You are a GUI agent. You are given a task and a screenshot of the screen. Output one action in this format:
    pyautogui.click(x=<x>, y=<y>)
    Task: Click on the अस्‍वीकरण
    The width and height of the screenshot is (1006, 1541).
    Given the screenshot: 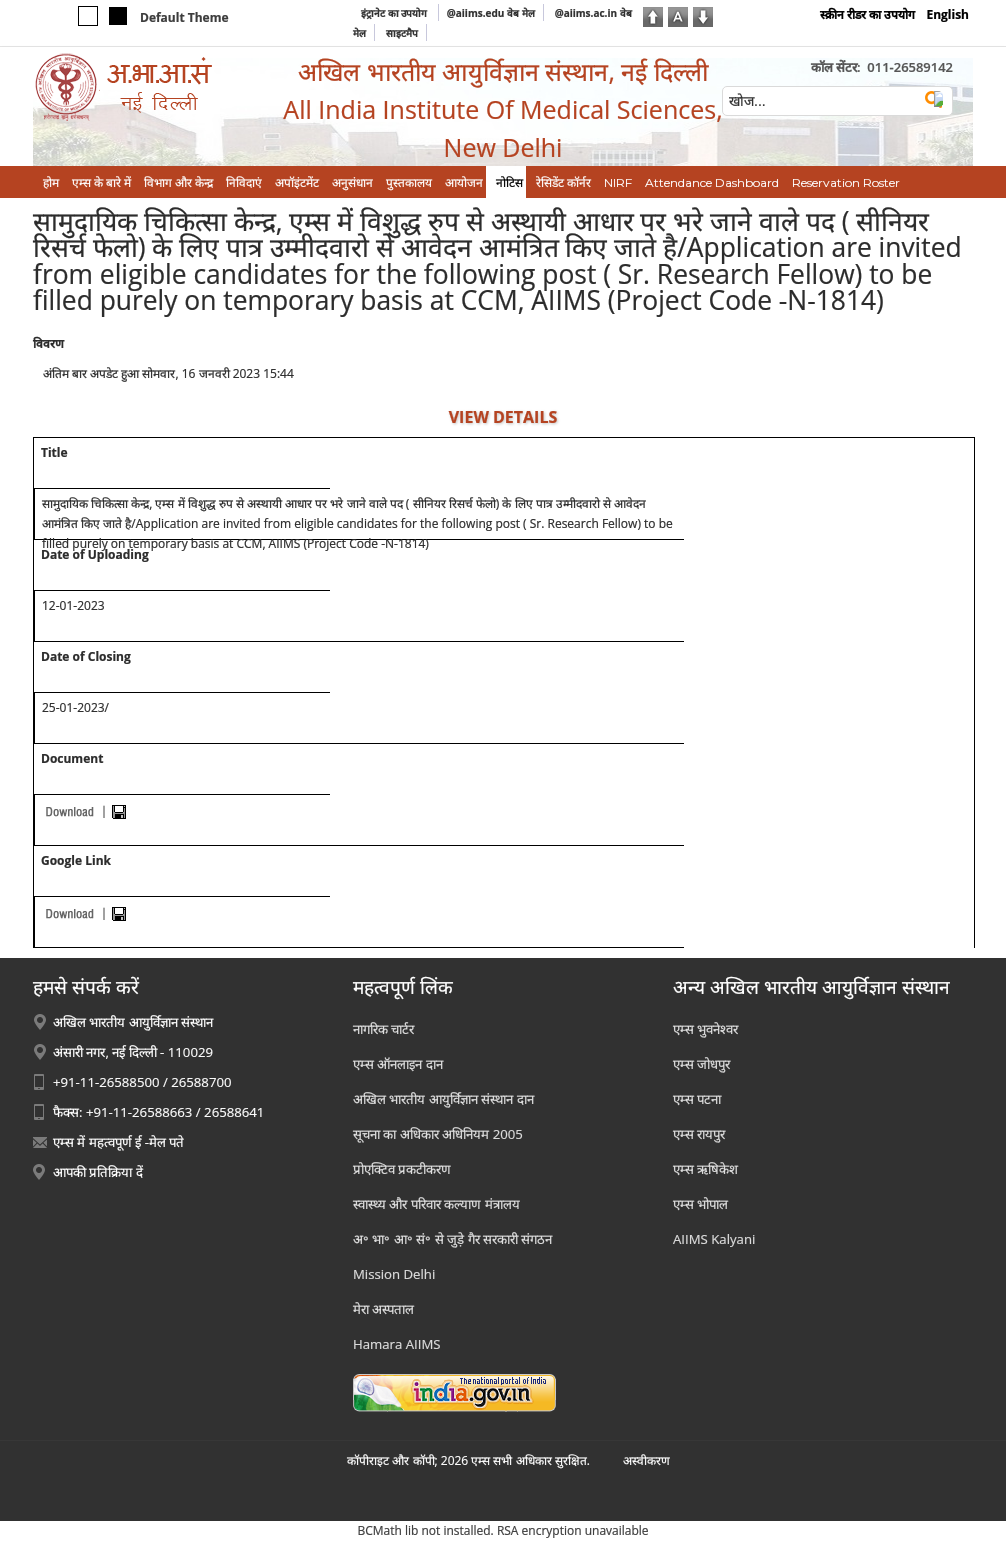 What is the action you would take?
    pyautogui.click(x=646, y=1460)
    